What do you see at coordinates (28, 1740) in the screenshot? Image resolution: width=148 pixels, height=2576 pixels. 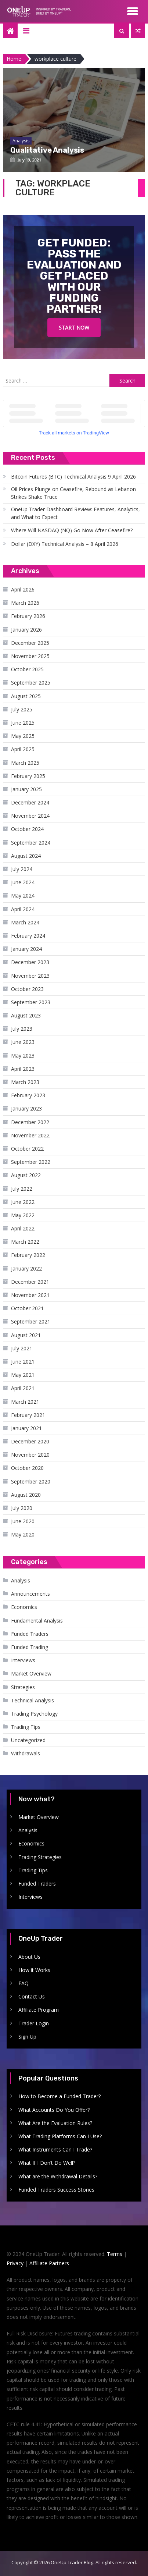 I see `Uncategorized` at bounding box center [28, 1740].